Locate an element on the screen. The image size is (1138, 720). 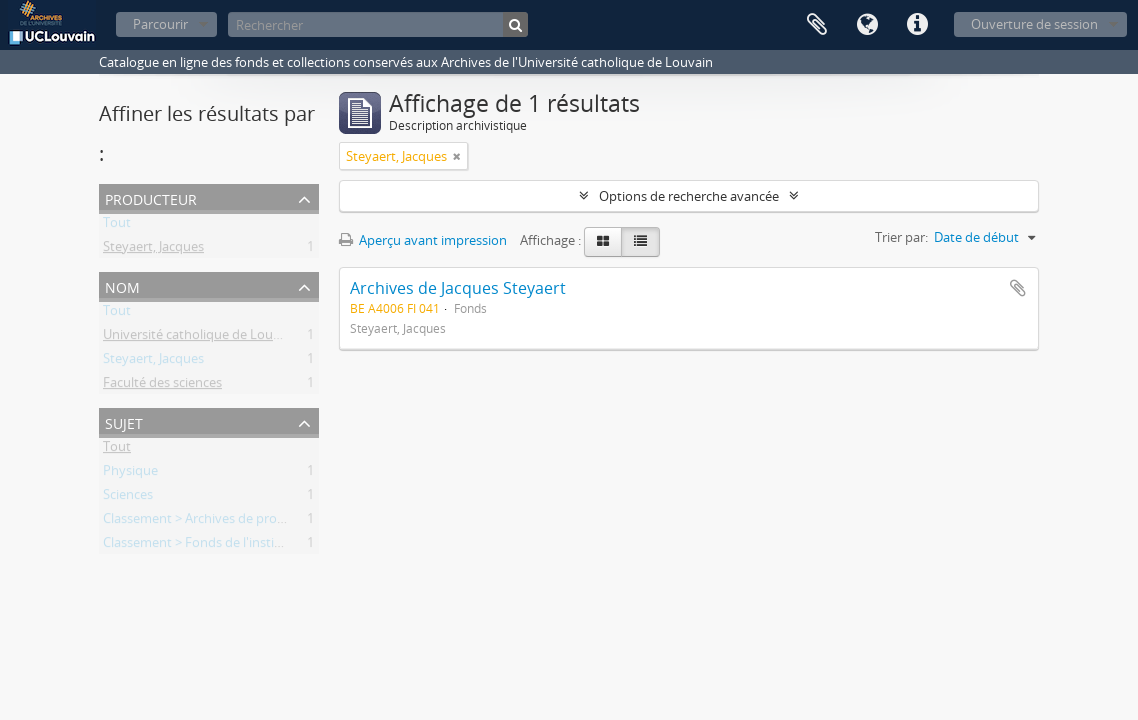
Archives de Jacques Steyaert is located at coordinates (458, 288).